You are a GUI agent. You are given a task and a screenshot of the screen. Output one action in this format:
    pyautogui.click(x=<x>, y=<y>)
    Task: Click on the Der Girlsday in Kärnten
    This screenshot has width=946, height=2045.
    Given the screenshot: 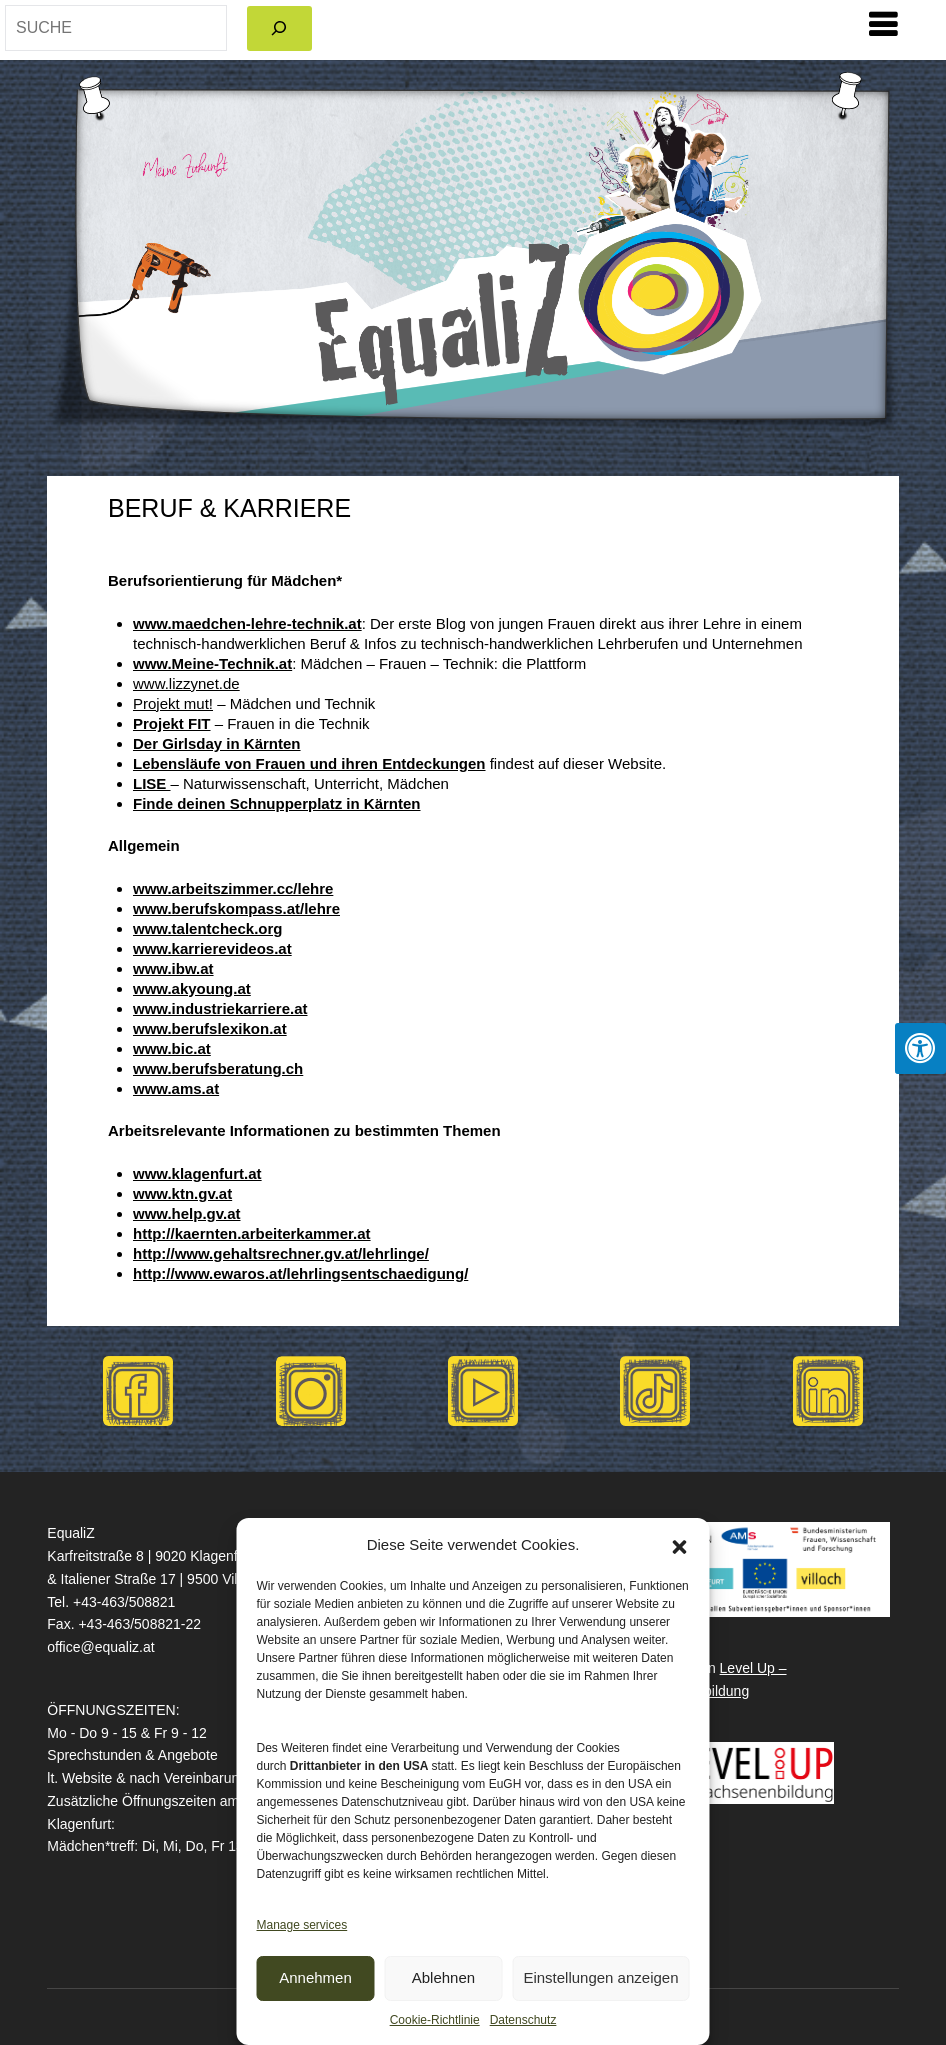 What is the action you would take?
    pyautogui.click(x=217, y=743)
    